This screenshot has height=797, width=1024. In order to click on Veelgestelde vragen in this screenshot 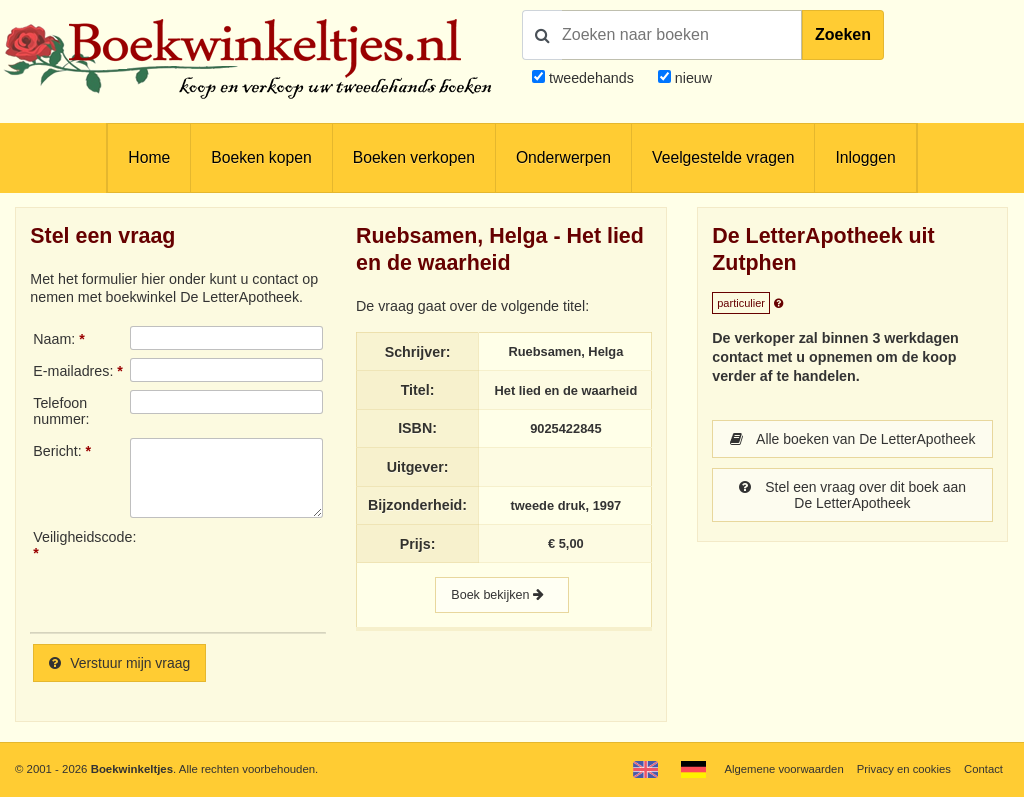, I will do `click(723, 157)`.